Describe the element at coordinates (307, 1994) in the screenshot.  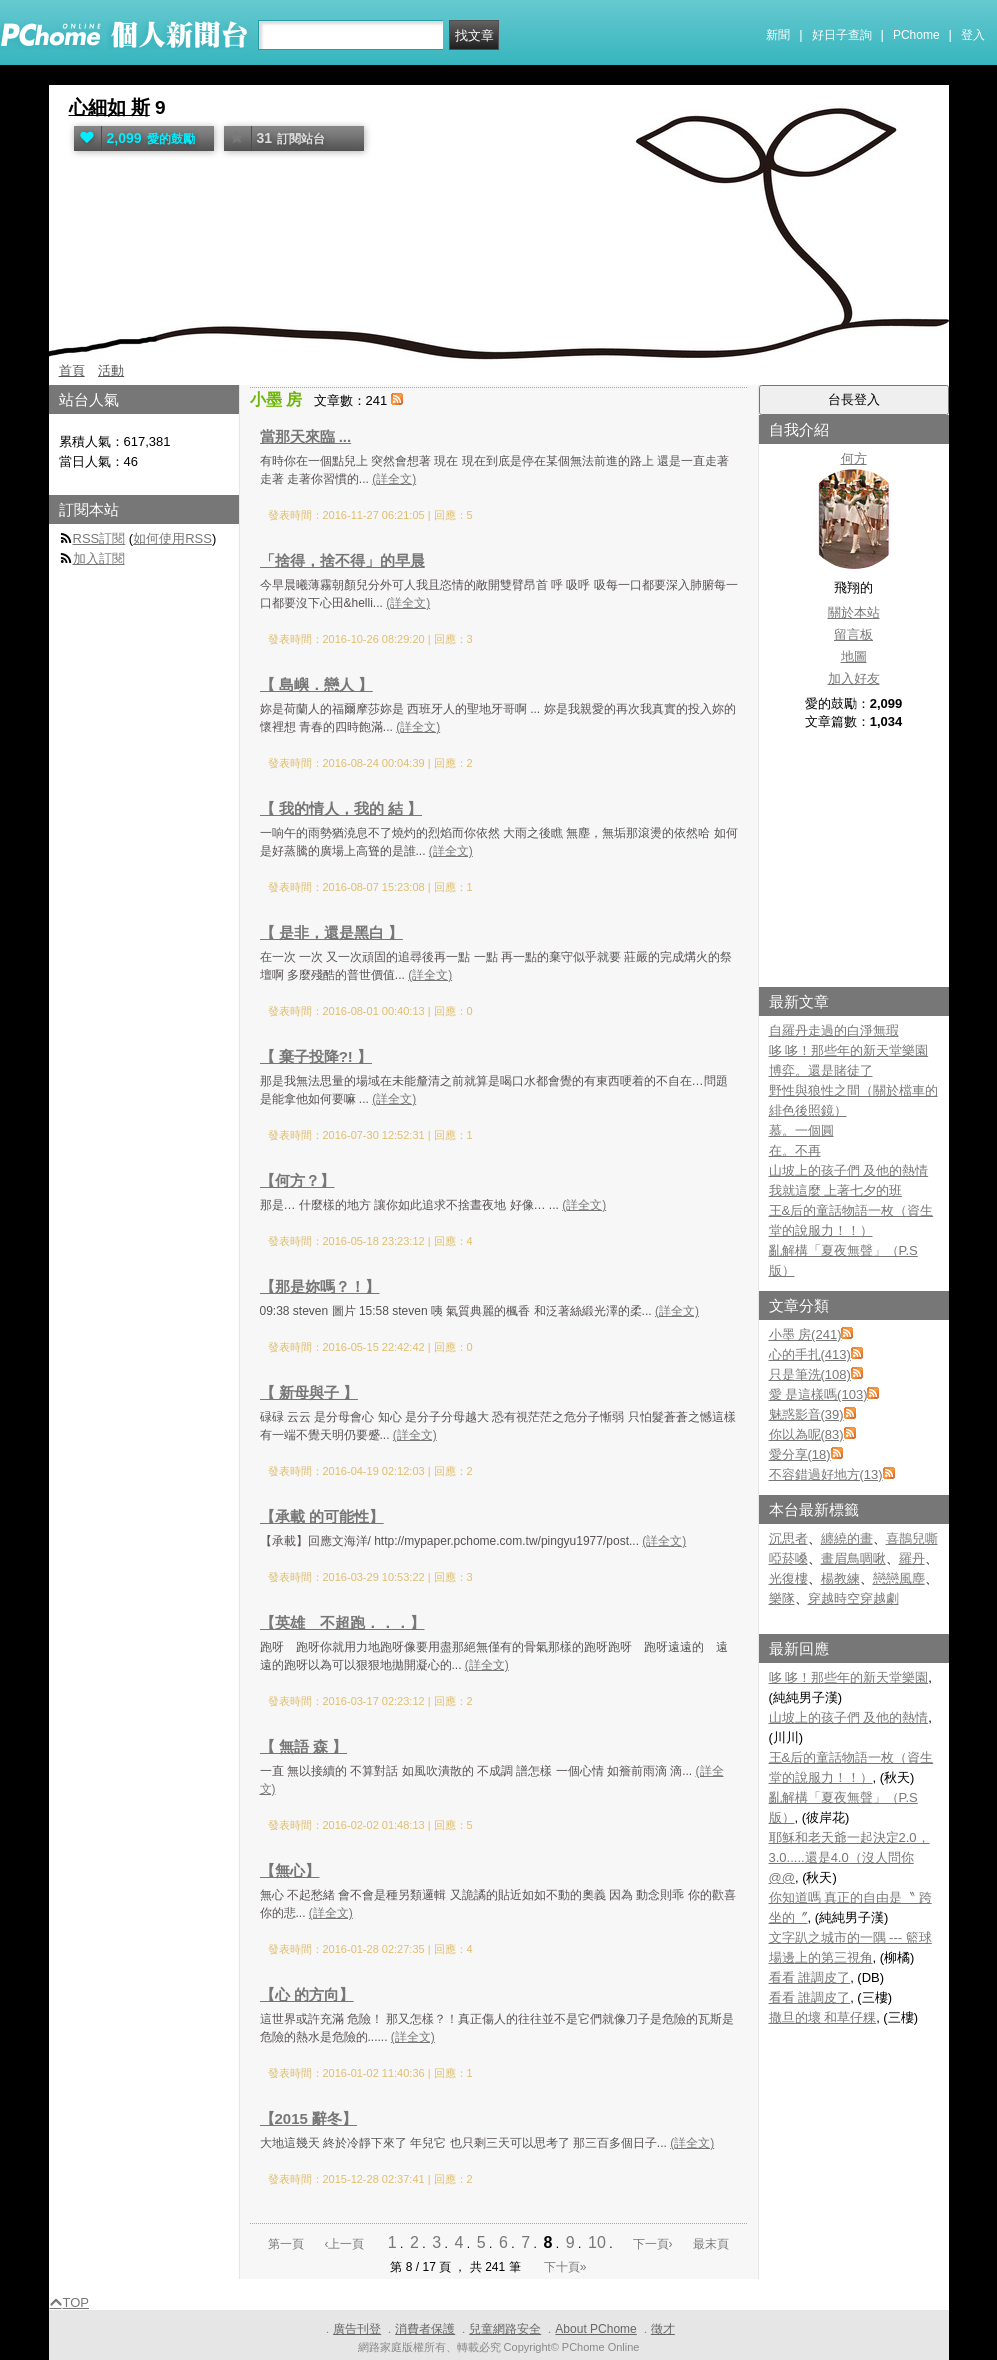
I see `【心 的方向】` at that location.